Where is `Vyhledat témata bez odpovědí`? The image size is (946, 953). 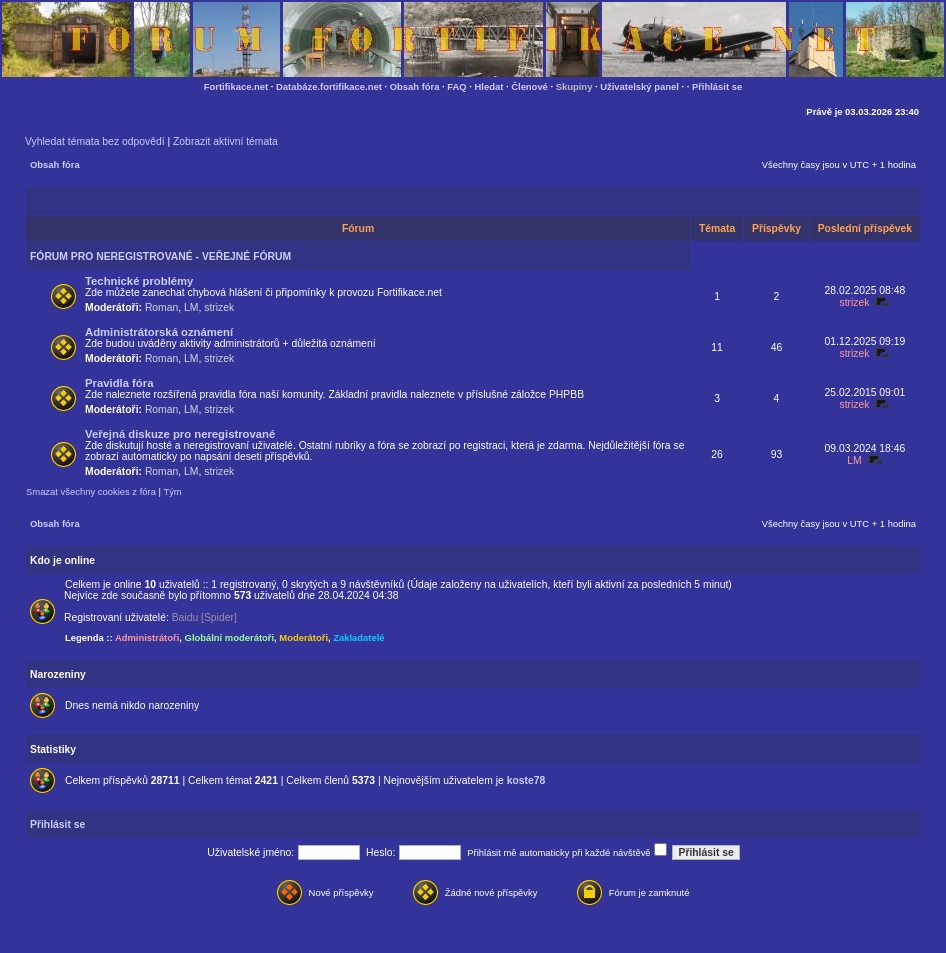 Vyhledat témata bez odpovědí is located at coordinates (95, 141).